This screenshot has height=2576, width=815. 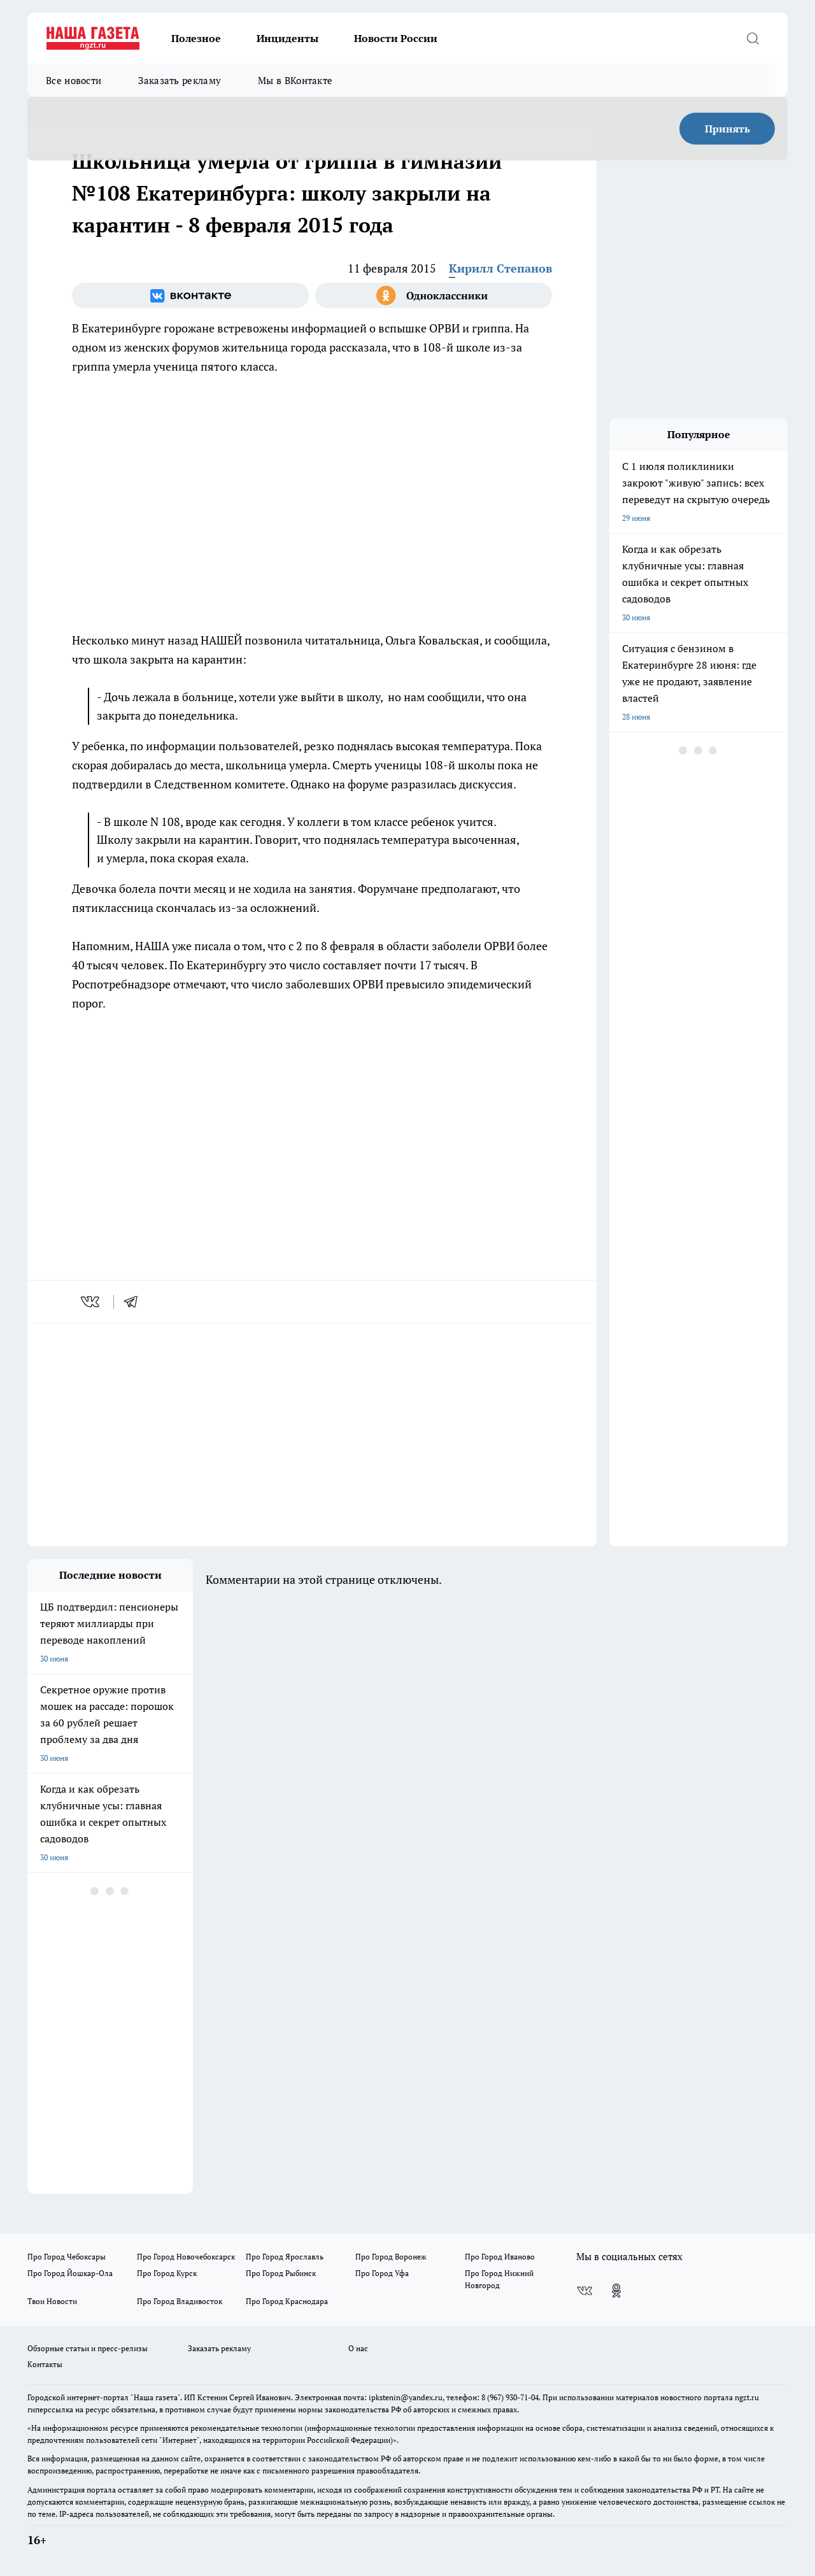 What do you see at coordinates (287, 38) in the screenshot?
I see `Инциденты` at bounding box center [287, 38].